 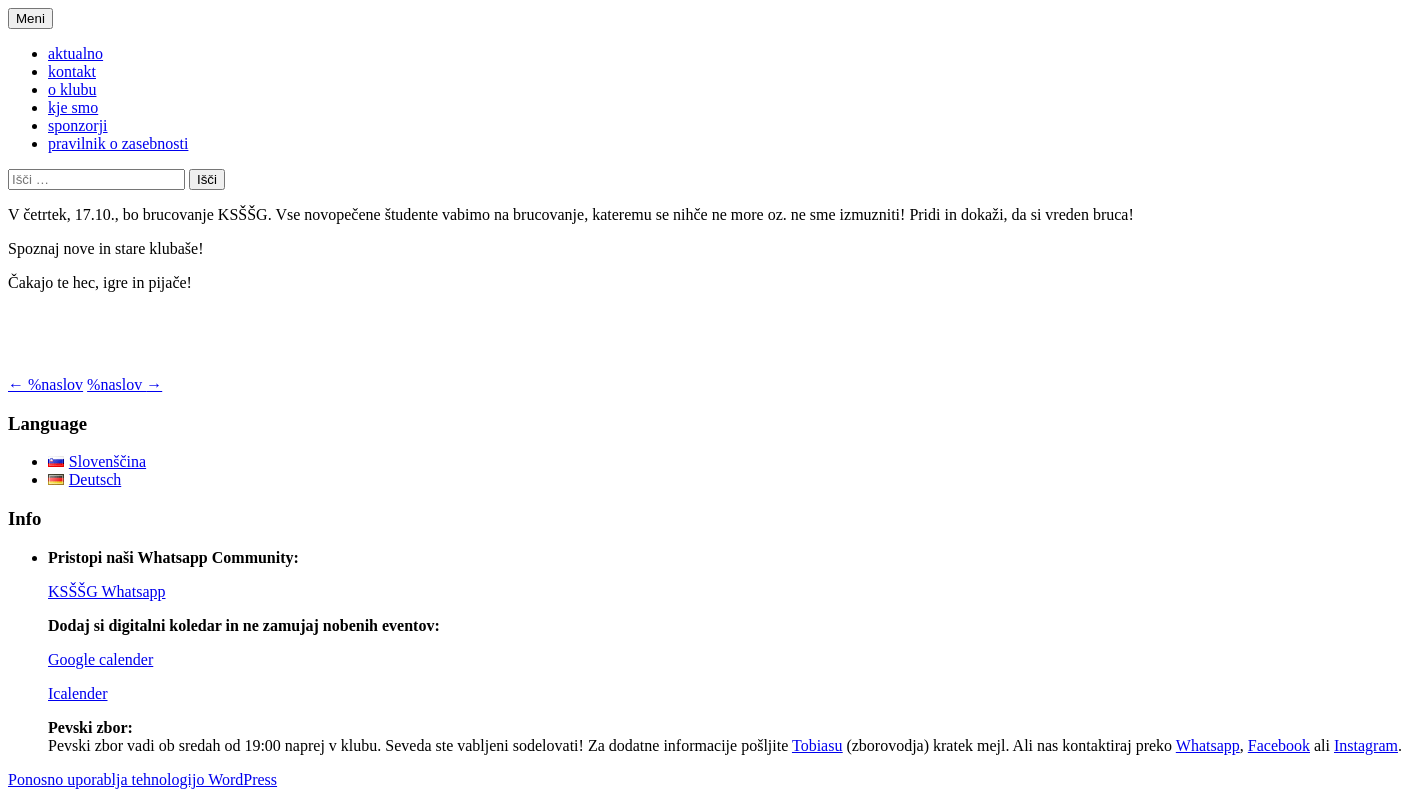 I want to click on kje smo, so click(x=73, y=107).